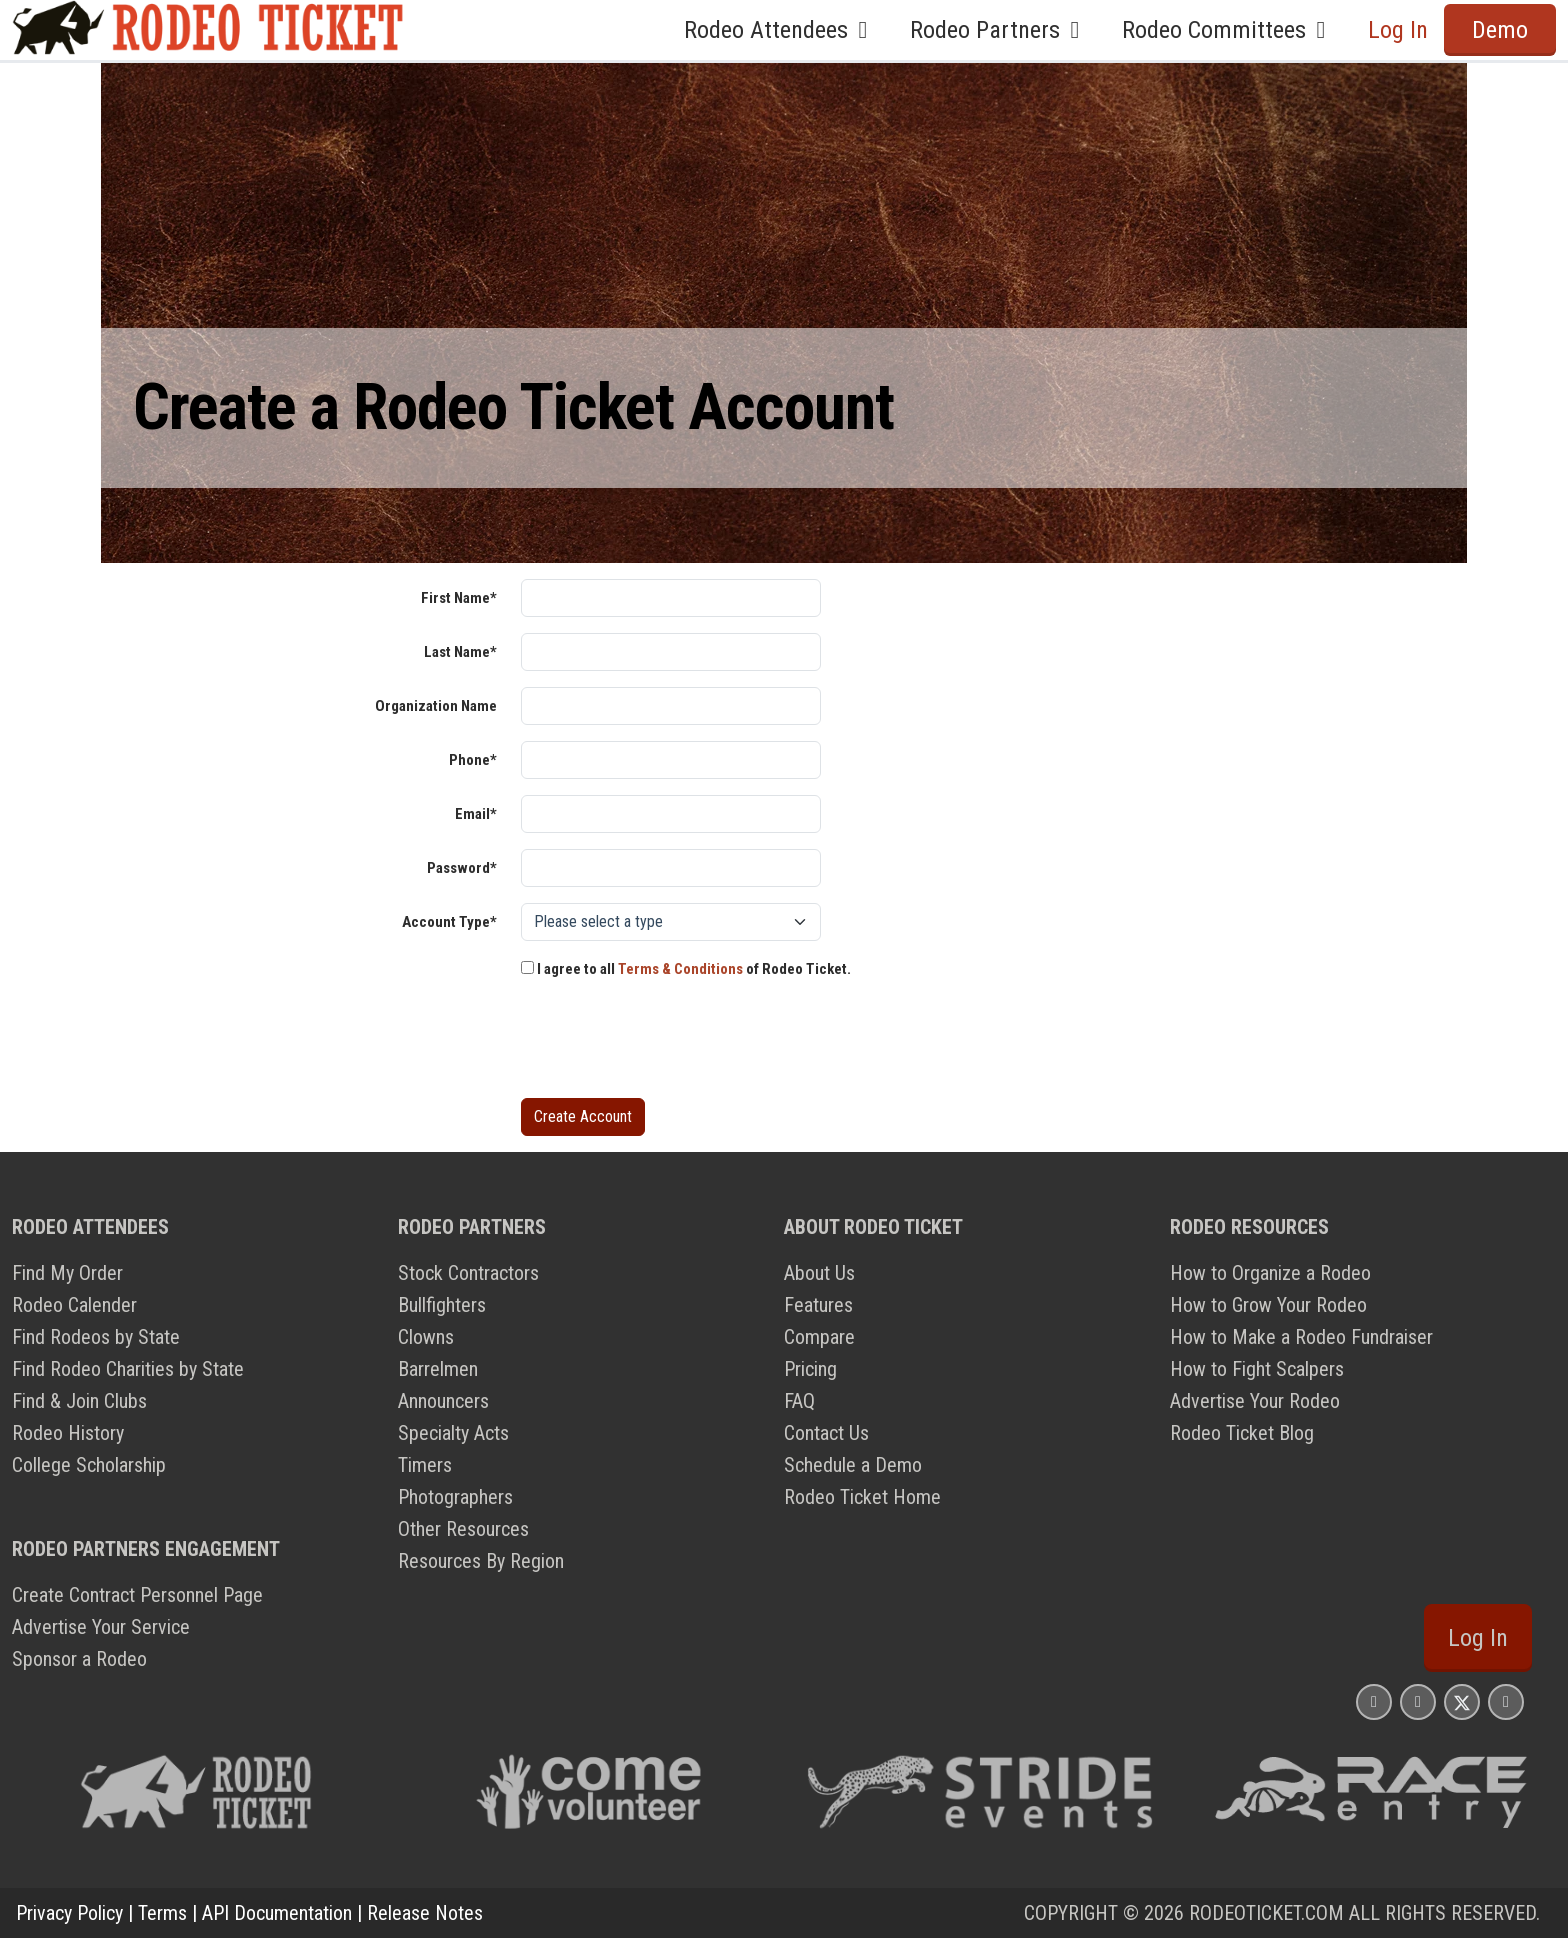  I want to click on Features, so click(818, 1305).